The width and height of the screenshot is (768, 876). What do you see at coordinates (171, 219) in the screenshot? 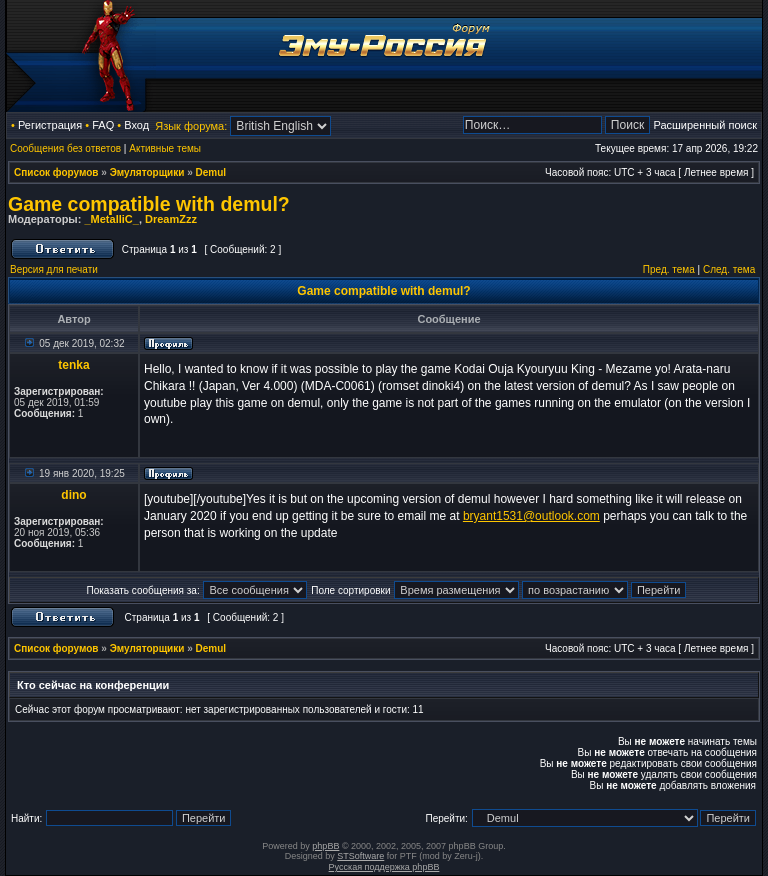
I see `DreamZzz` at bounding box center [171, 219].